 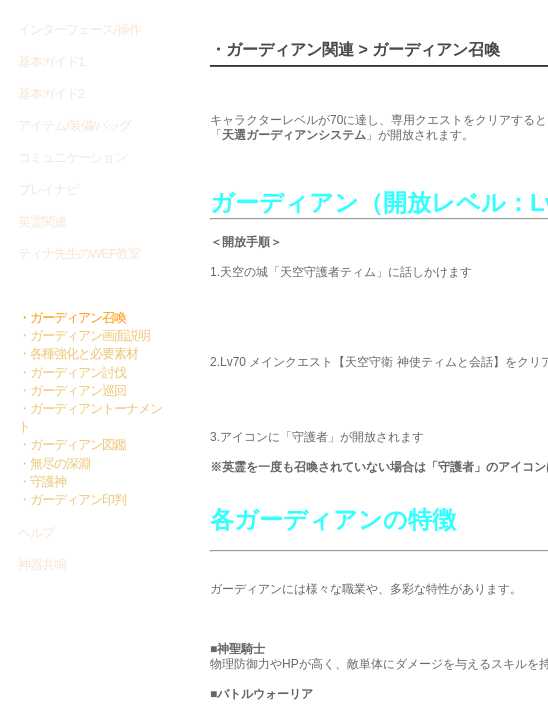 What do you see at coordinates (42, 481) in the screenshot?
I see `・守護神` at bounding box center [42, 481].